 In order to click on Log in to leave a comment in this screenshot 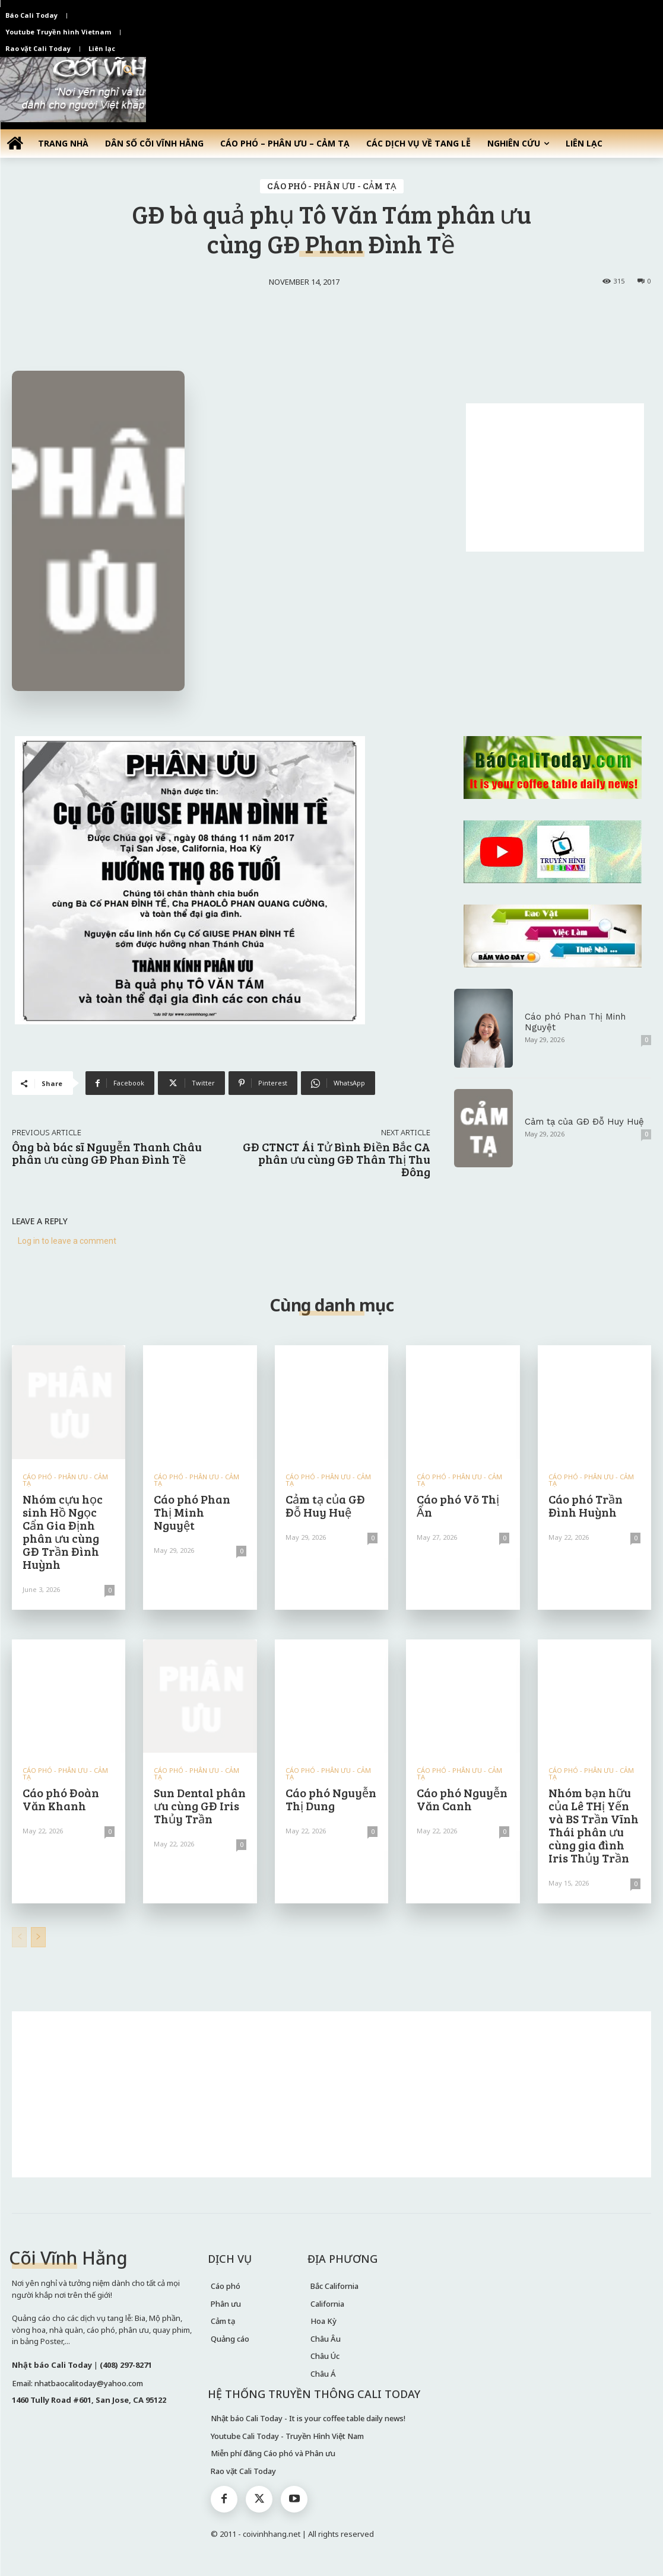, I will do `click(67, 1241)`.